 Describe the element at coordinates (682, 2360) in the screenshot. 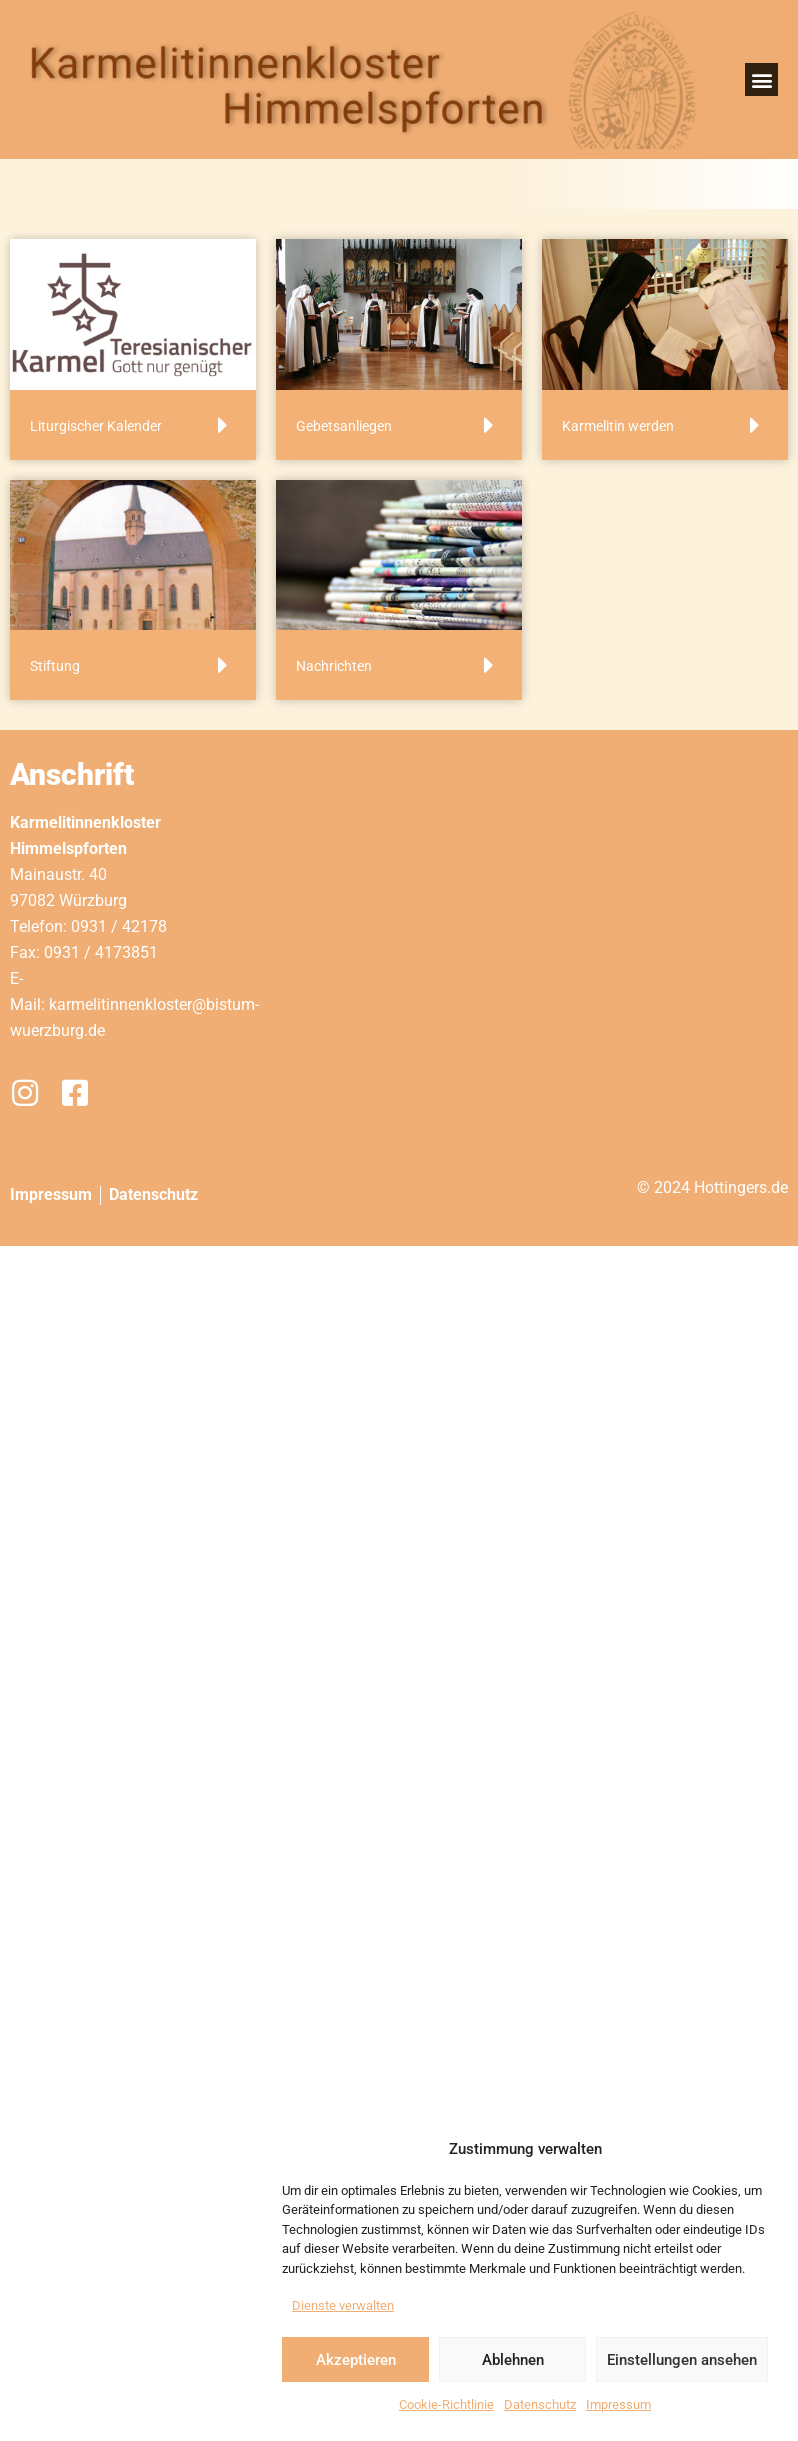

I see `Einstellungen ansehen` at that location.